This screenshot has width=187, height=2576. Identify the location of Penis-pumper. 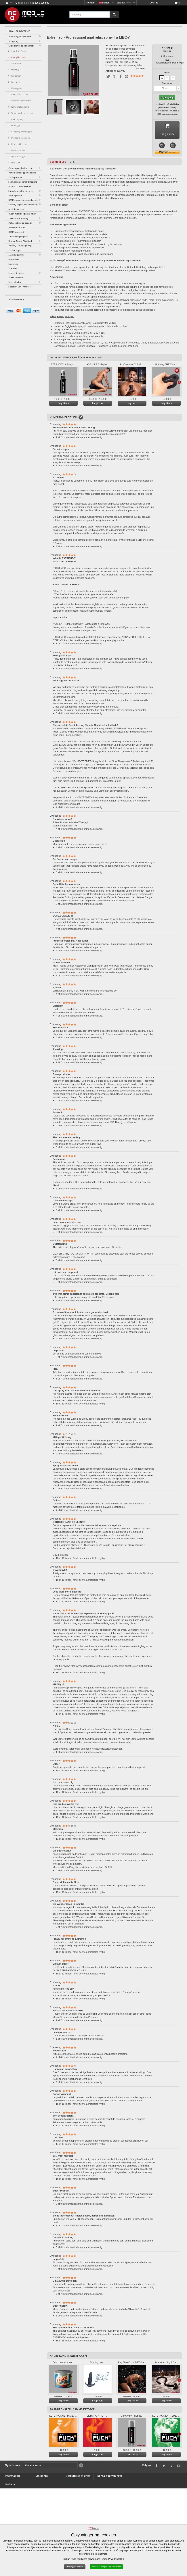
(15, 177).